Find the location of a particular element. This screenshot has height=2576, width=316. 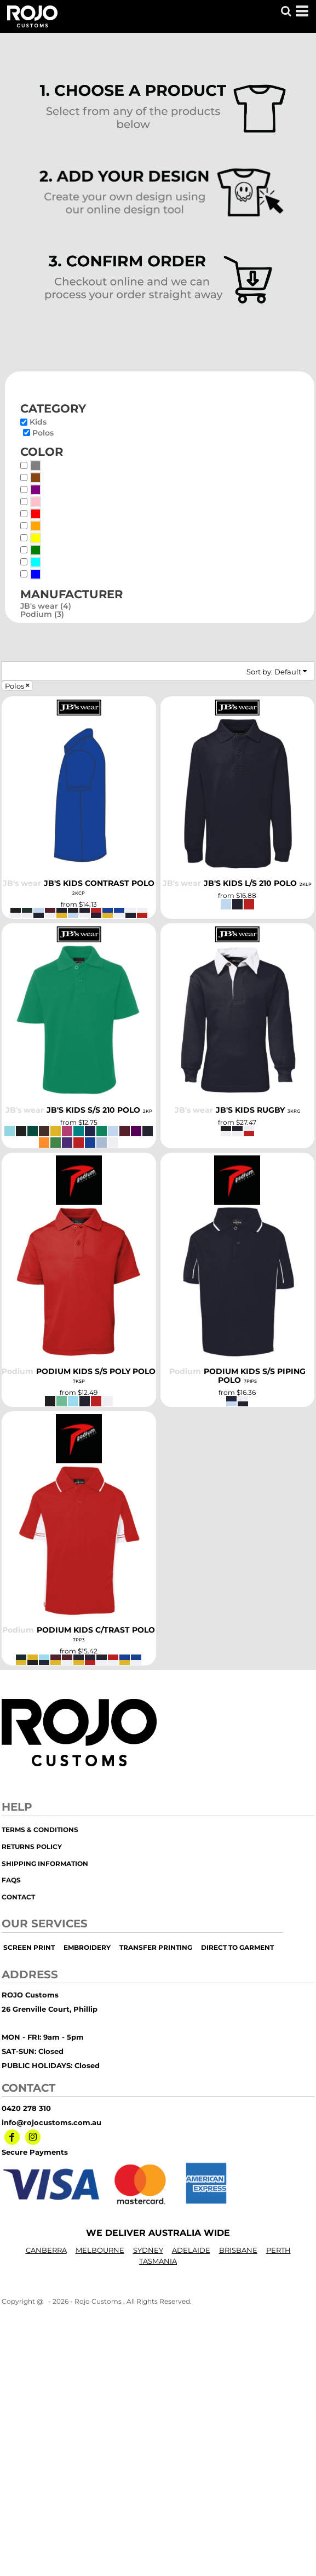

Shipping Information is located at coordinates (45, 1863).